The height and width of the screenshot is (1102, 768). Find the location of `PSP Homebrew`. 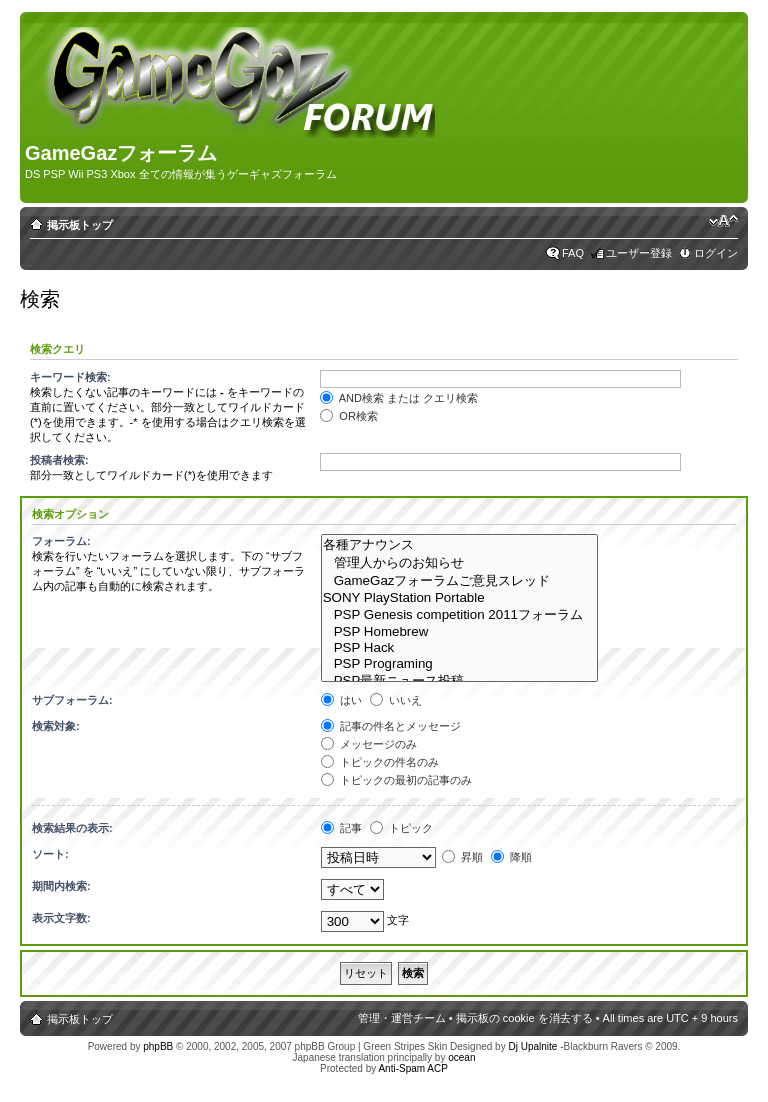

PSP Homebrew is located at coordinates (460, 632).